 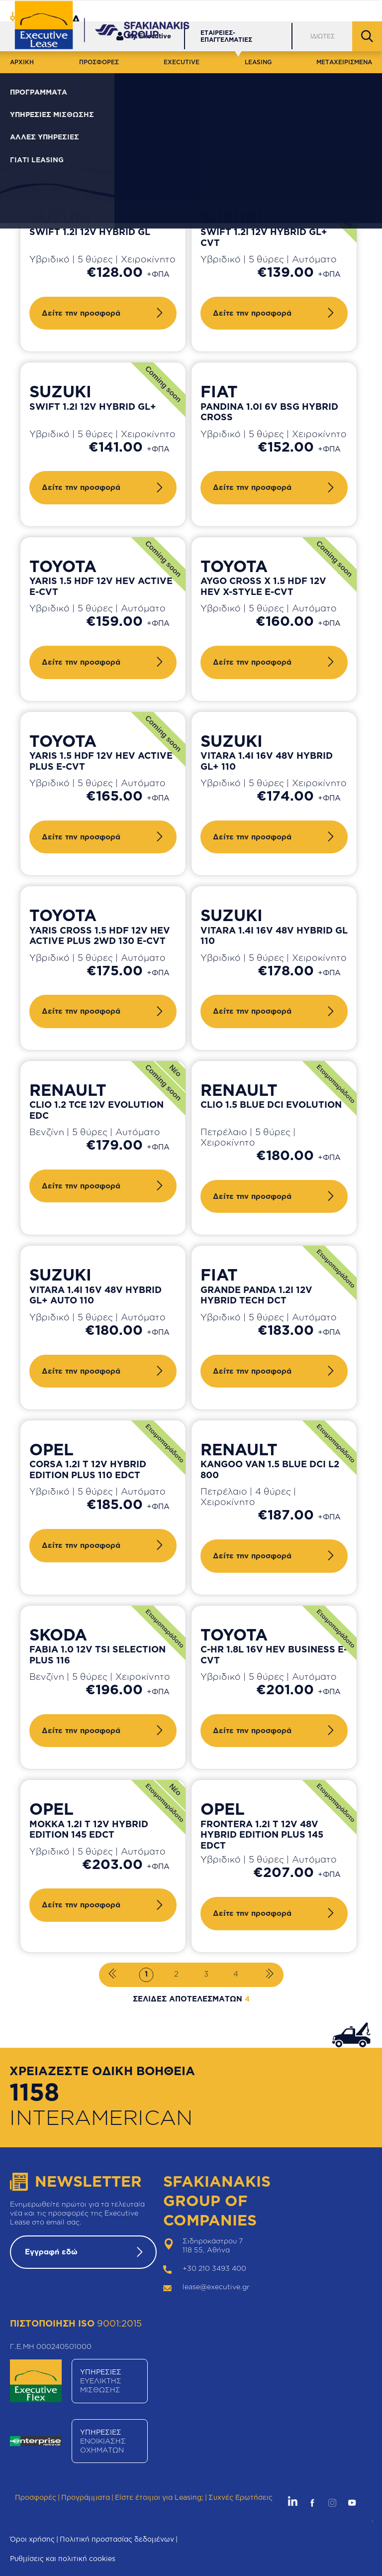 What do you see at coordinates (220, 10) in the screenshot?
I see `Εξυπηρέτηση Πελατών` at bounding box center [220, 10].